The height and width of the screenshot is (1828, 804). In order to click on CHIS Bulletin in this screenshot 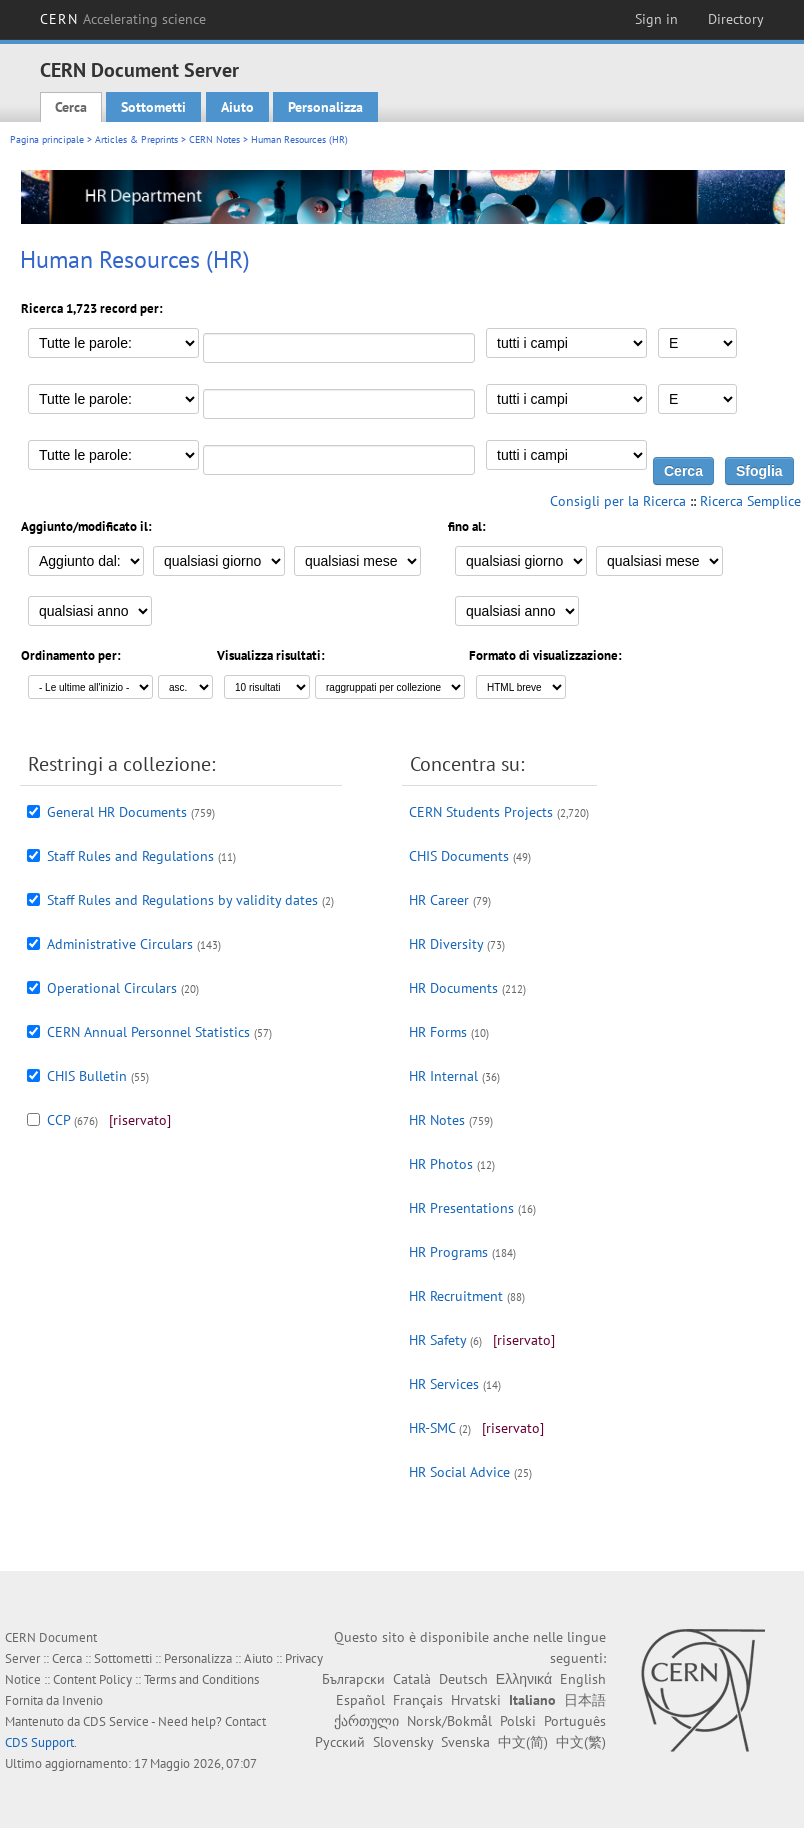, I will do `click(87, 1076)`.